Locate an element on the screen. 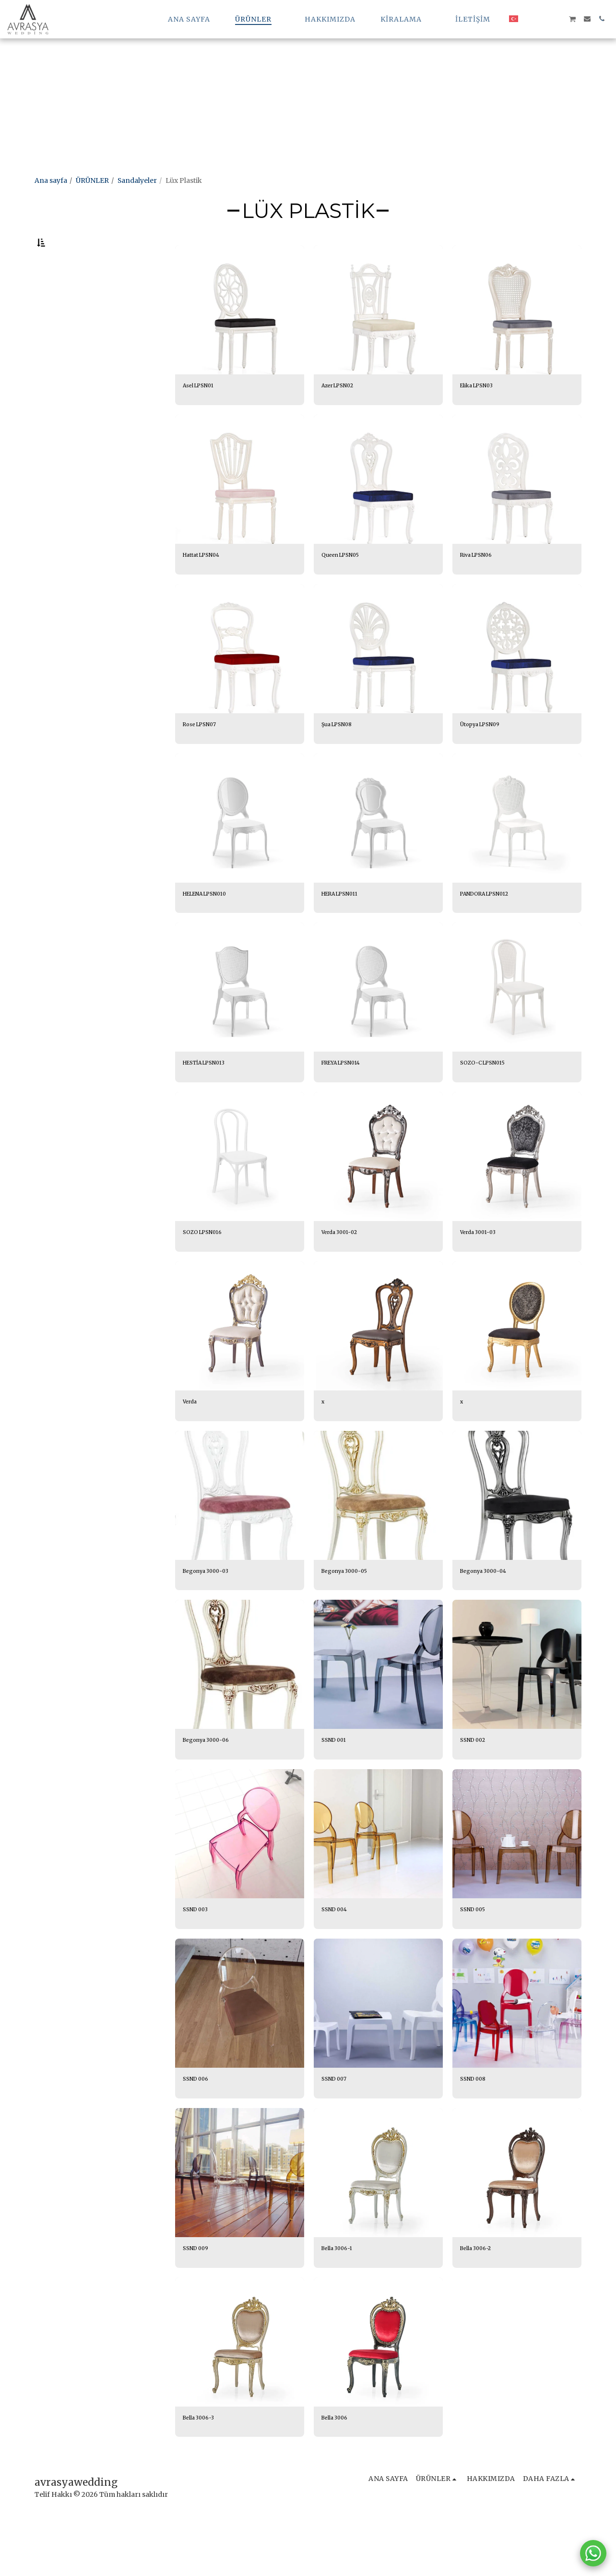 This screenshot has width=616, height=2576. SSND 002 is located at coordinates (476, 1786).